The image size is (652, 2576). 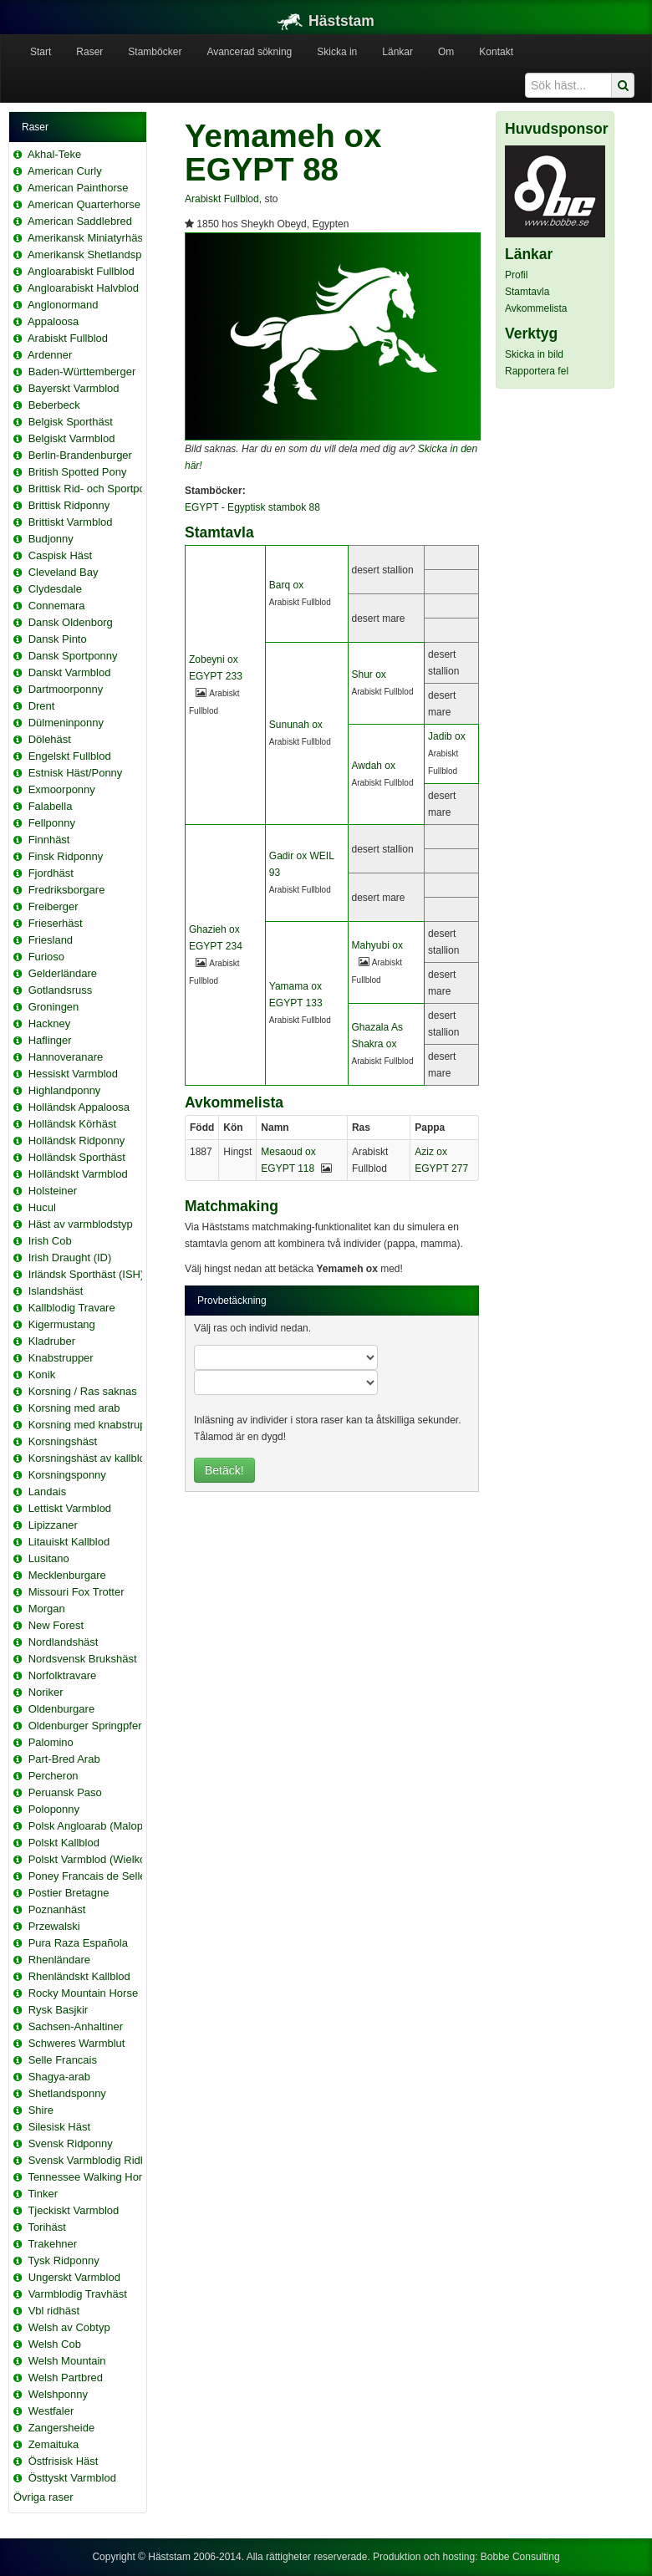 I want to click on Hannoveranare, so click(x=66, y=1057).